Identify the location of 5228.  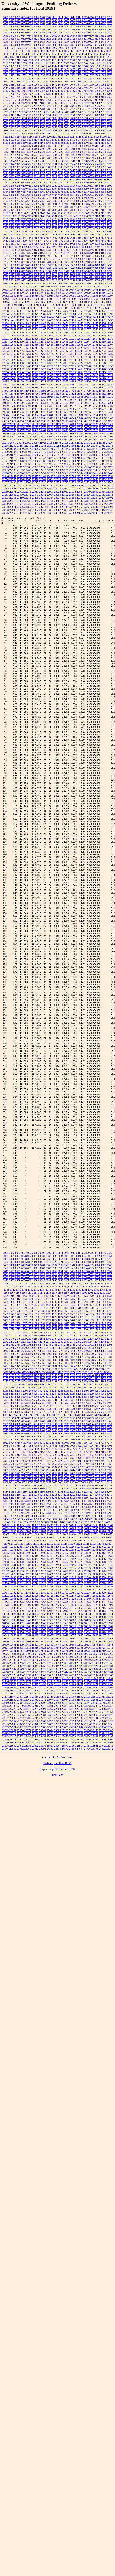
(66, 151).